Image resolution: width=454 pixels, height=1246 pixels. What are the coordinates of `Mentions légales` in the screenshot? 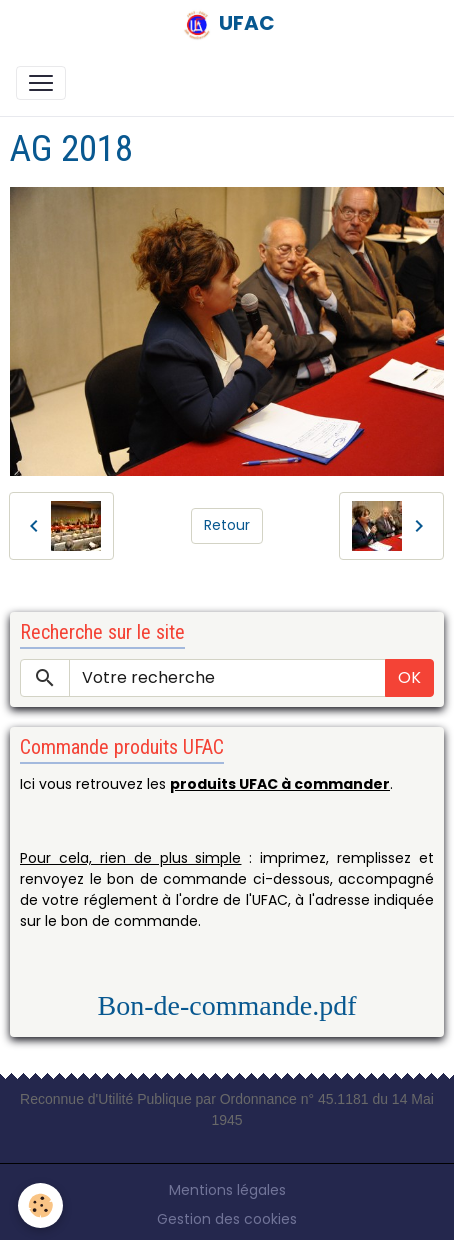 It's located at (227, 1190).